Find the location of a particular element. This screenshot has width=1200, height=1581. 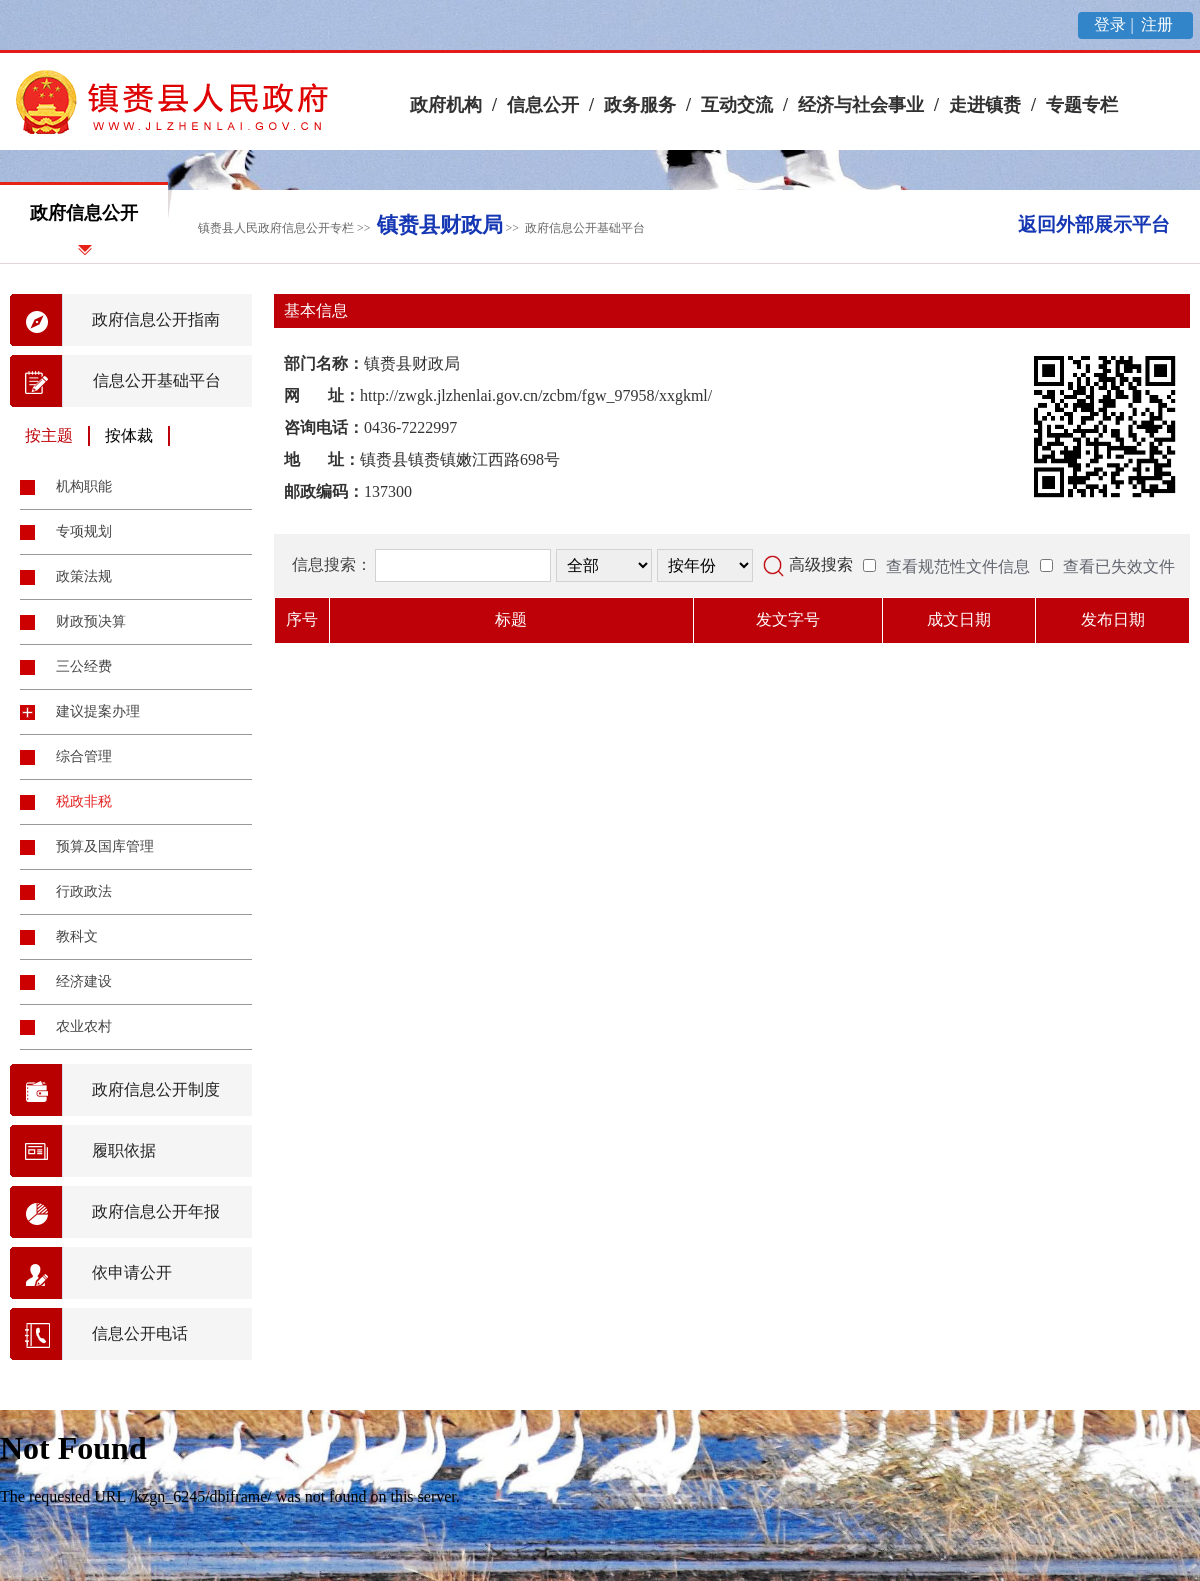

财政预决算 is located at coordinates (91, 621).